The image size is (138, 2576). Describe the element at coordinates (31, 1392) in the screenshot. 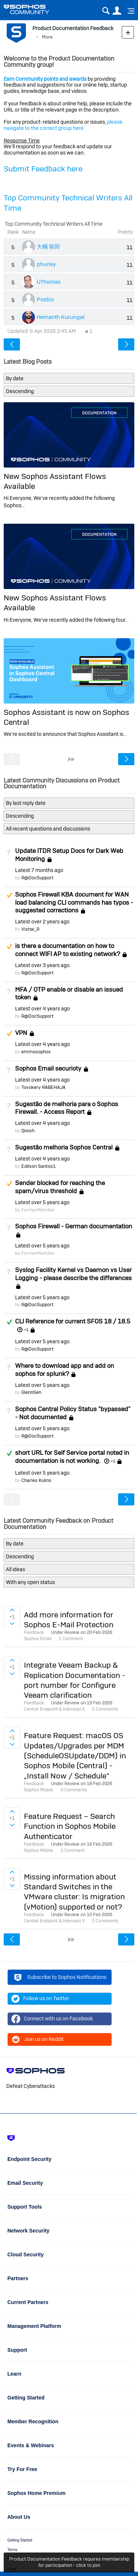

I see `GlennSen` at that location.